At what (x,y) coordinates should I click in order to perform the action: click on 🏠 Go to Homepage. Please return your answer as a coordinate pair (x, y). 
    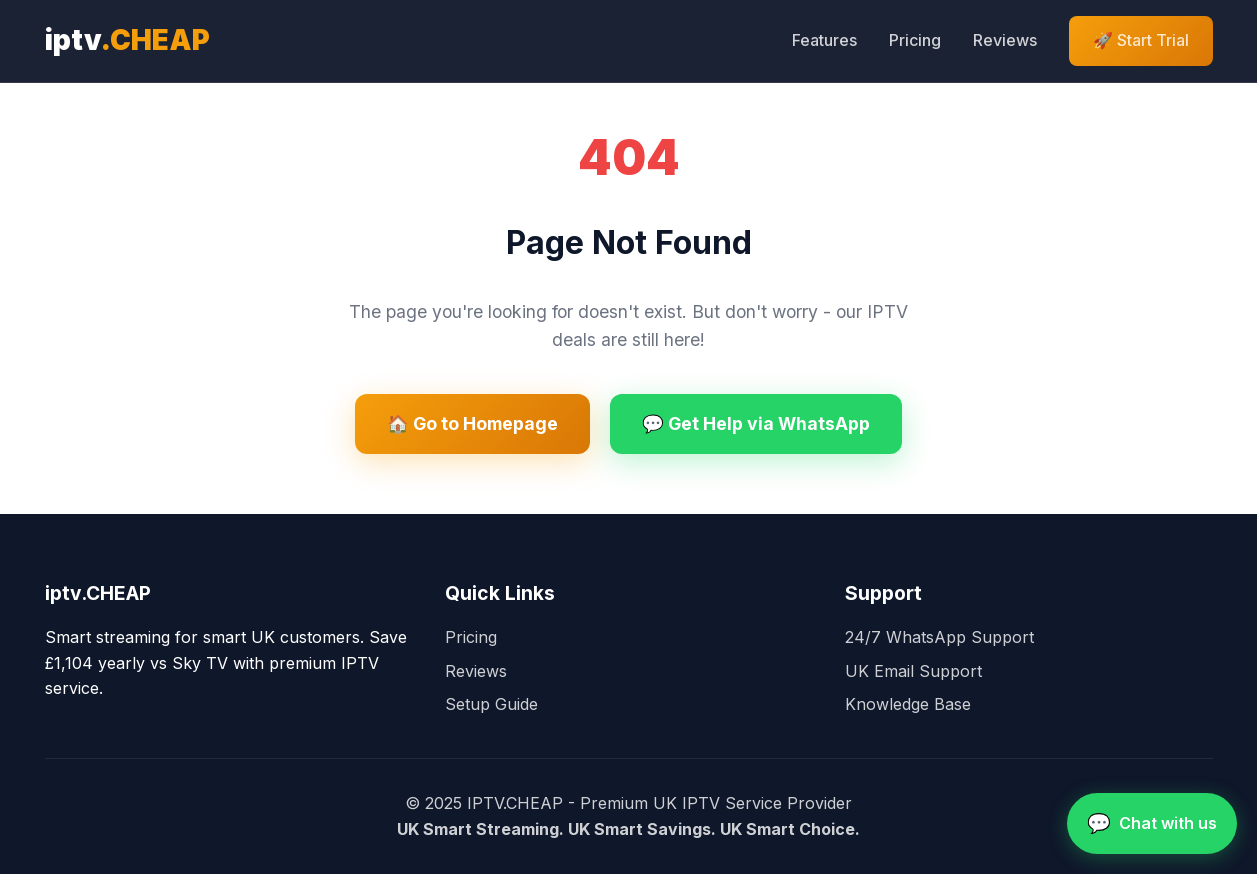
    Looking at the image, I should click on (472, 423).